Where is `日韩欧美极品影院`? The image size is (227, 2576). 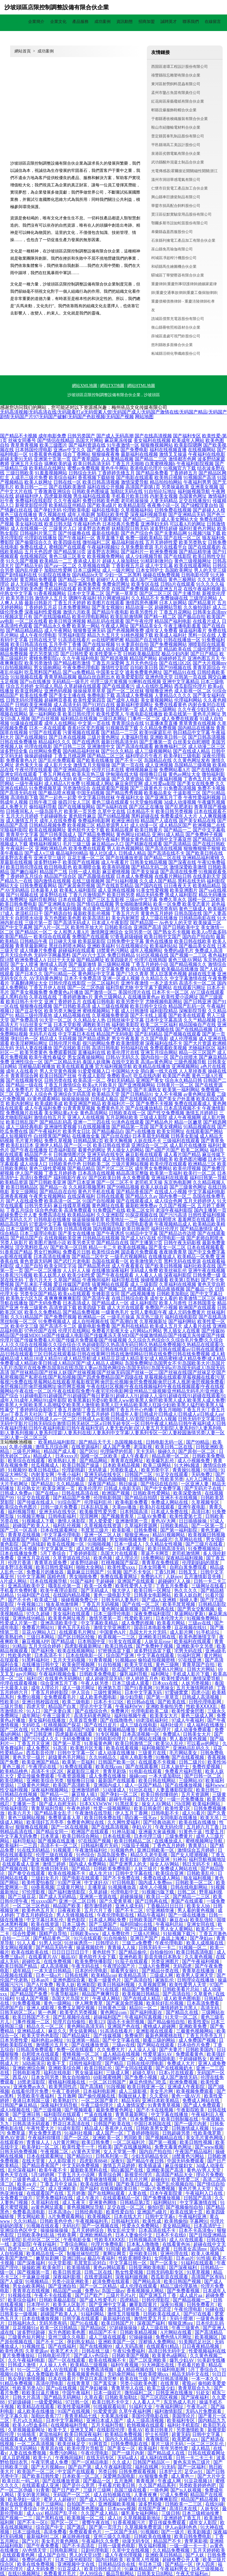 日韩欧美极品影院 is located at coordinates (141, 653).